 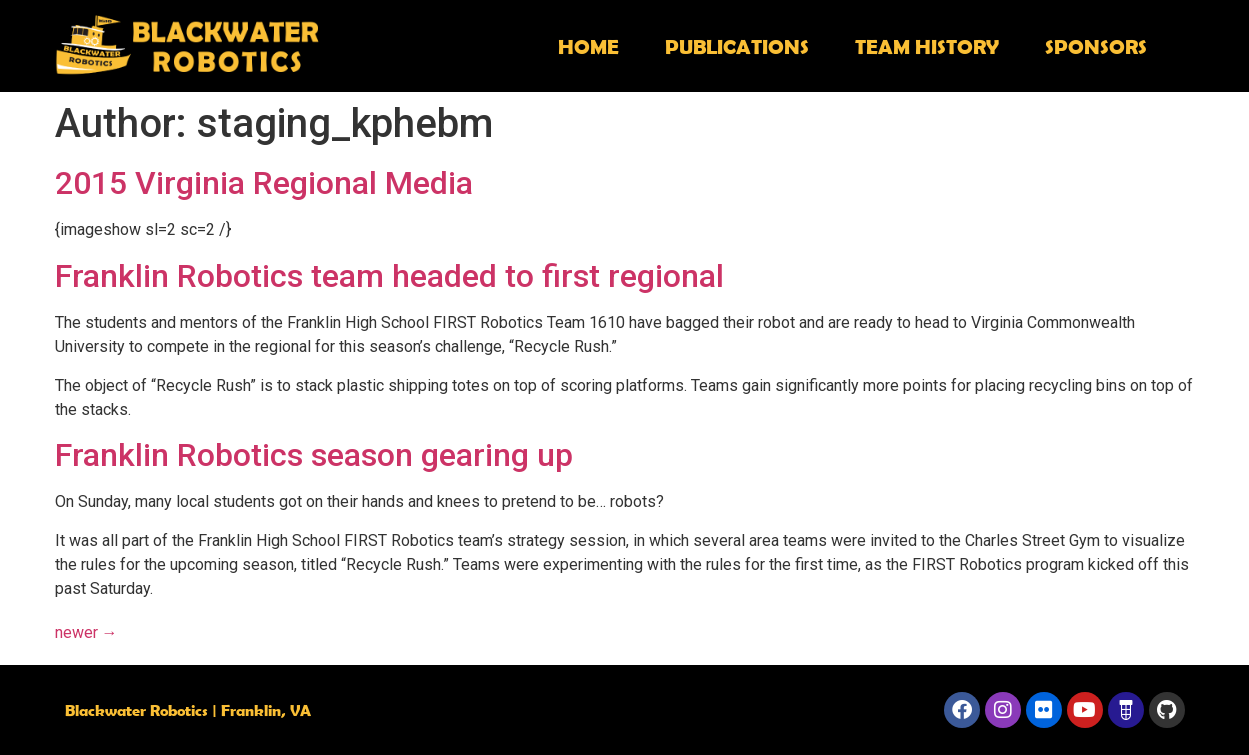 I want to click on Franklin Robotics team headed to first regional, so click(x=389, y=276).